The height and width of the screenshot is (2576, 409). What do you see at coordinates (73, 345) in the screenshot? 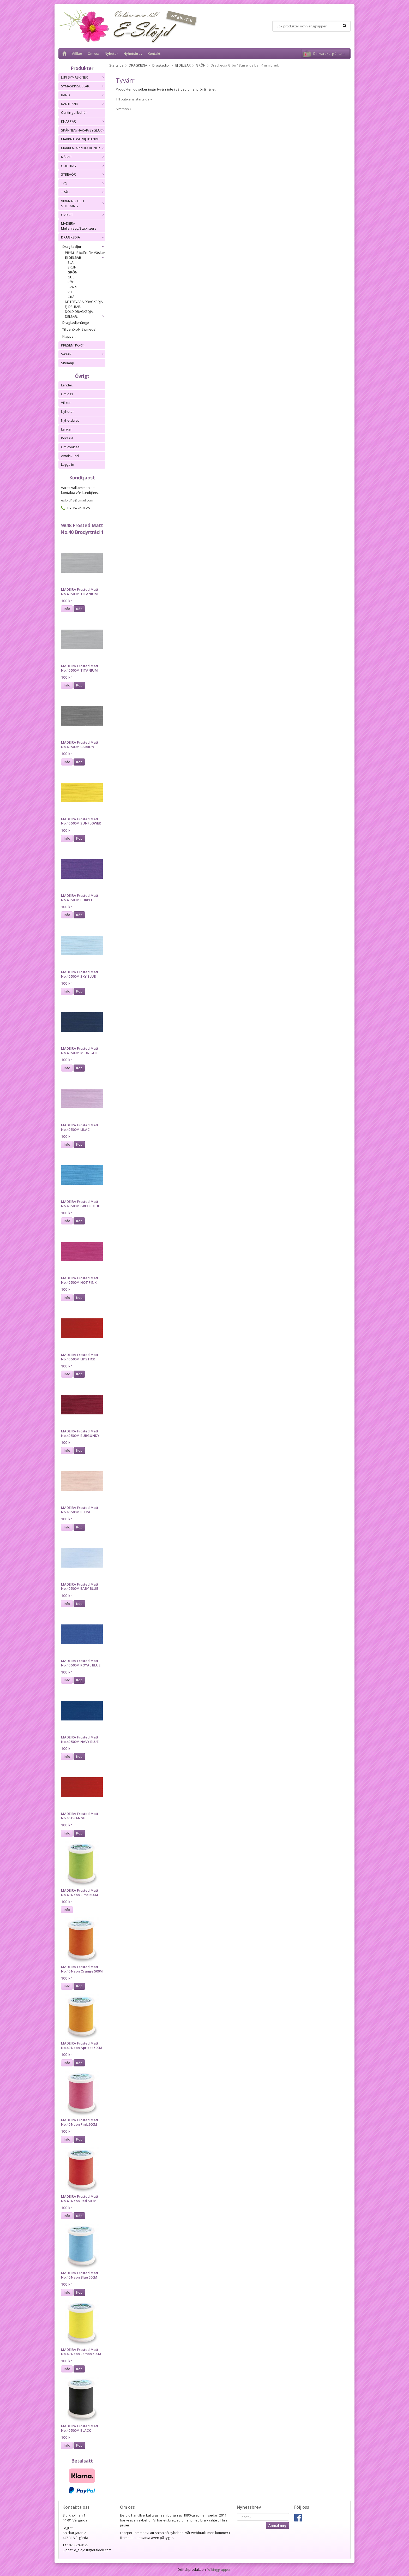
I see `PRESENTKORT.` at bounding box center [73, 345].